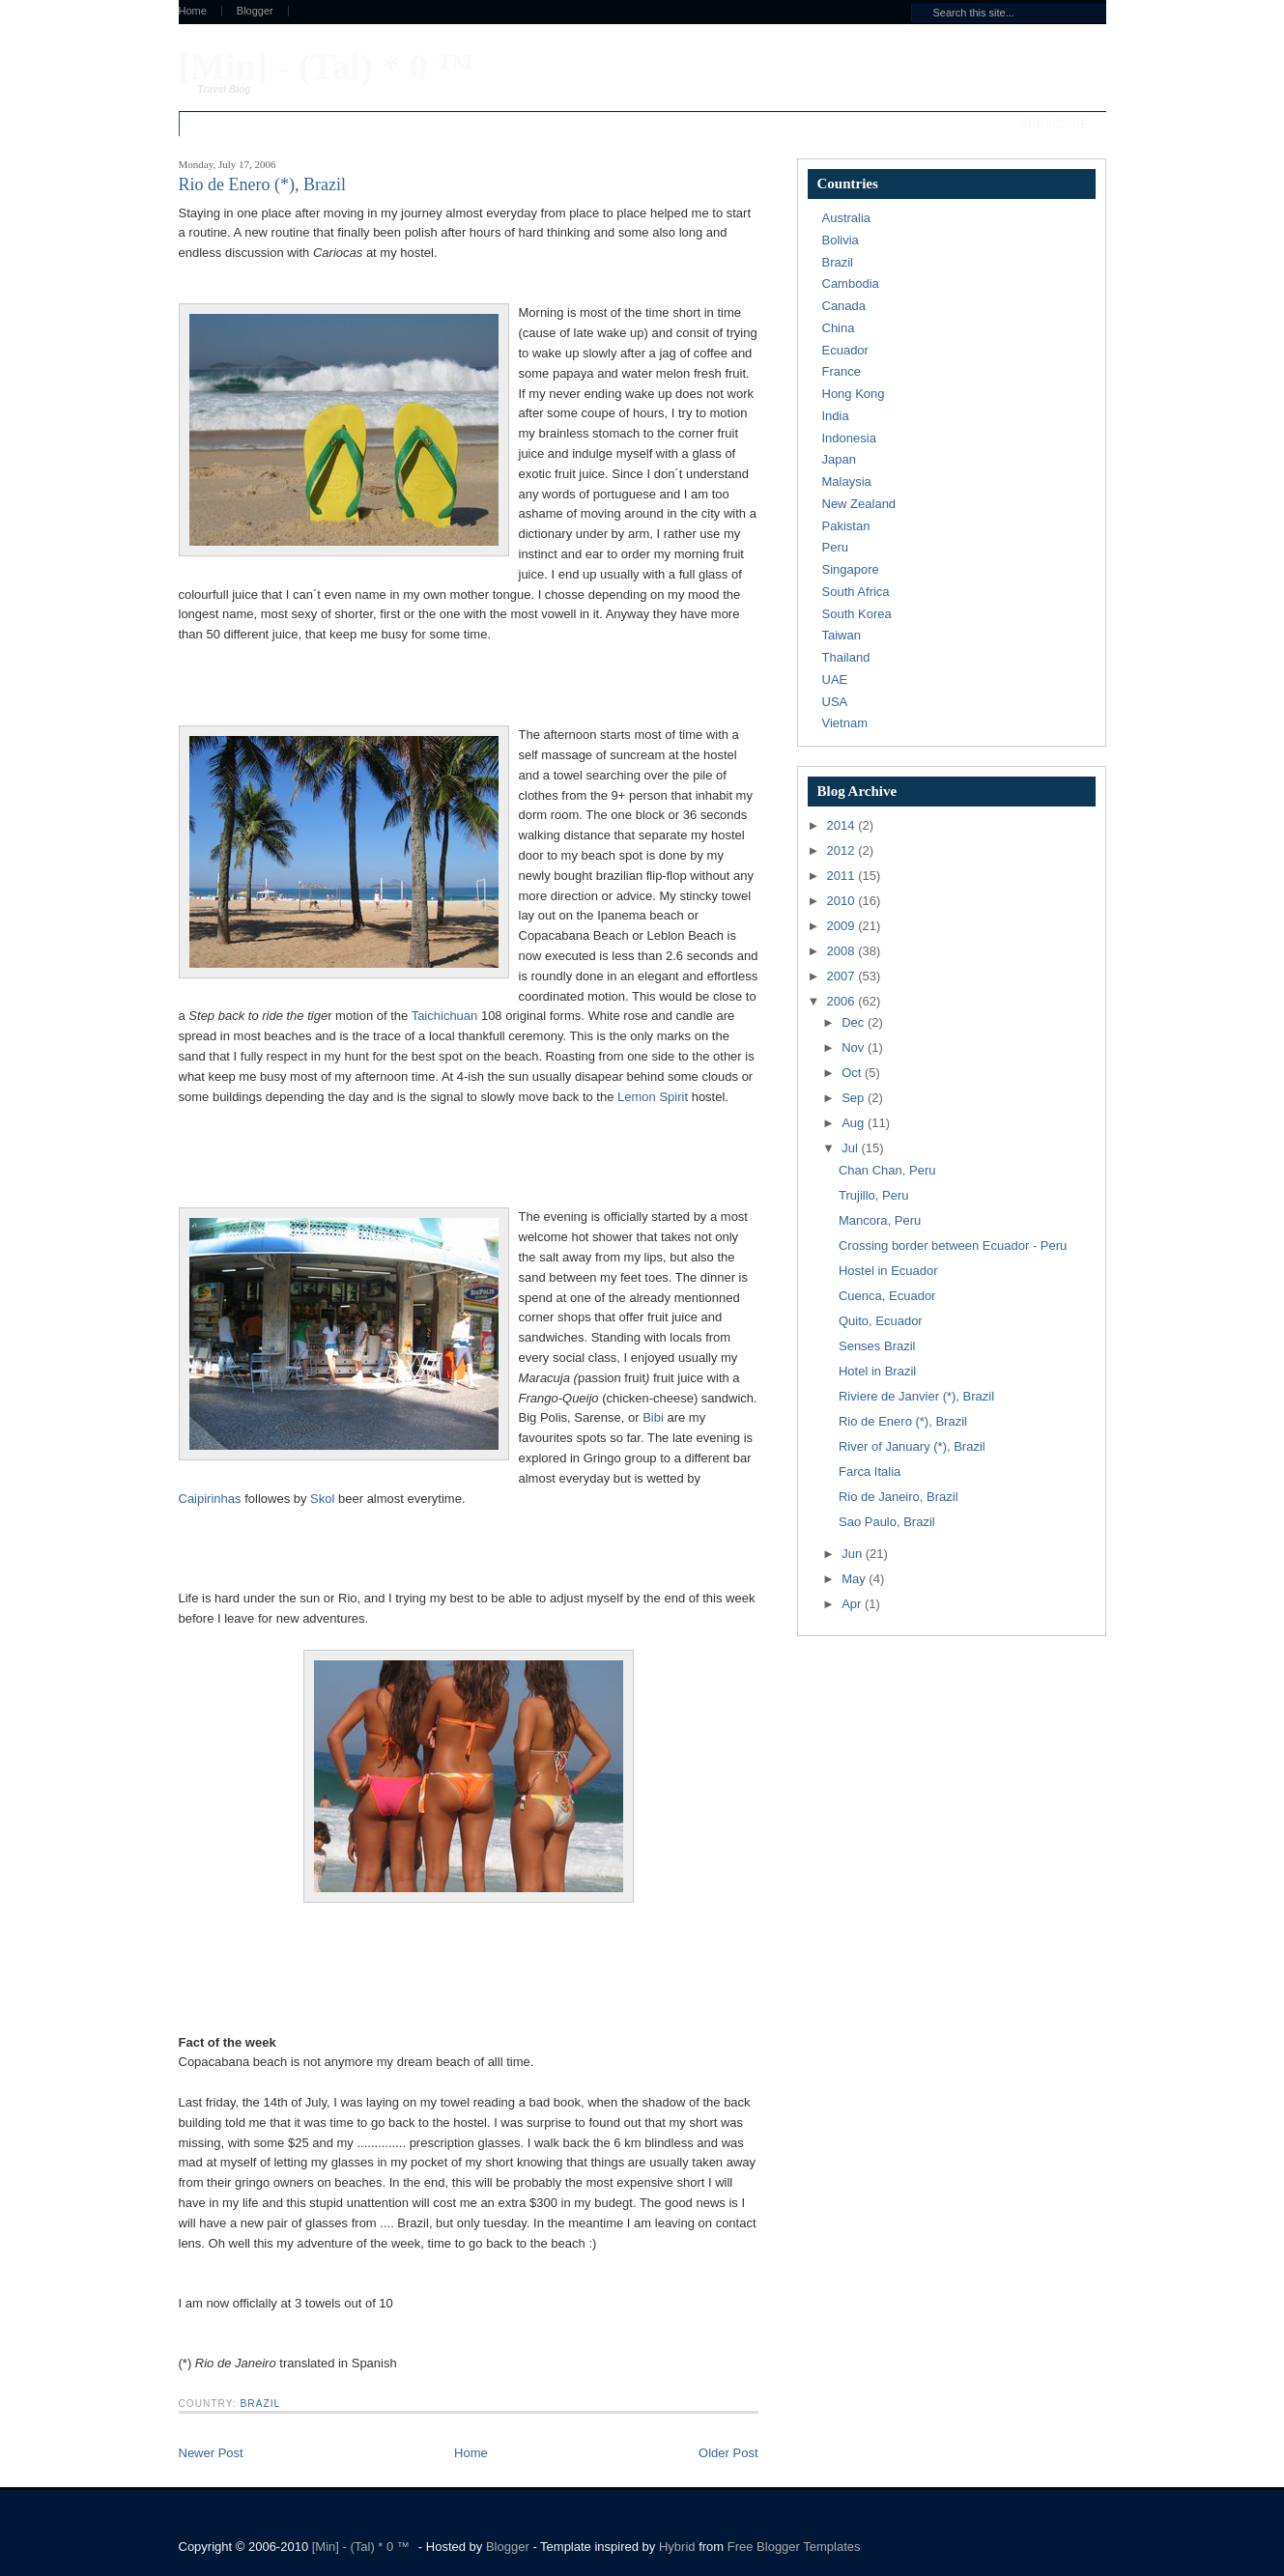 This screenshot has height=2576, width=1284. What do you see at coordinates (445, 1015) in the screenshot?
I see `Taichichuan` at bounding box center [445, 1015].